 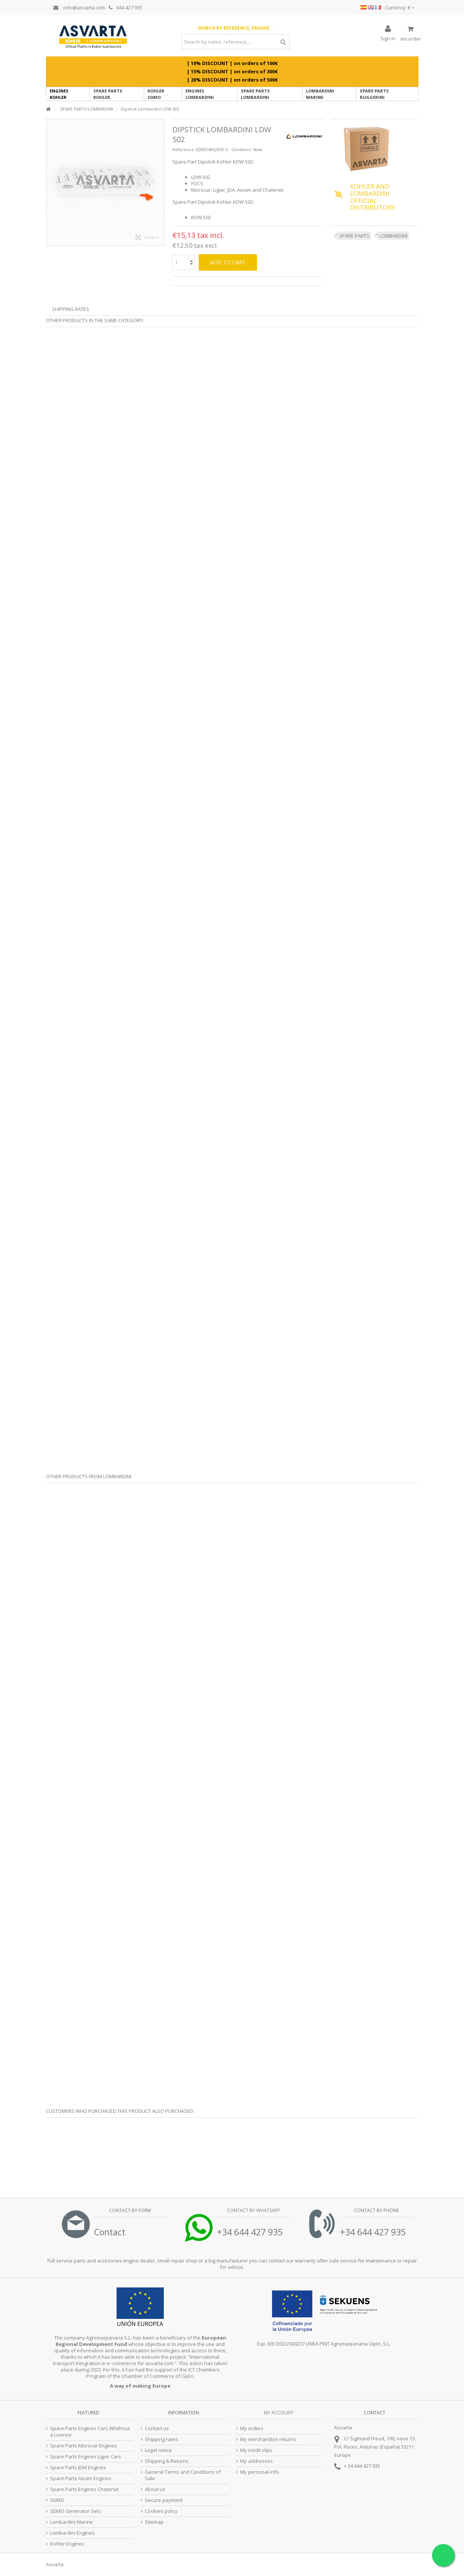 What do you see at coordinates (164, 2500) in the screenshot?
I see `Secure payment` at bounding box center [164, 2500].